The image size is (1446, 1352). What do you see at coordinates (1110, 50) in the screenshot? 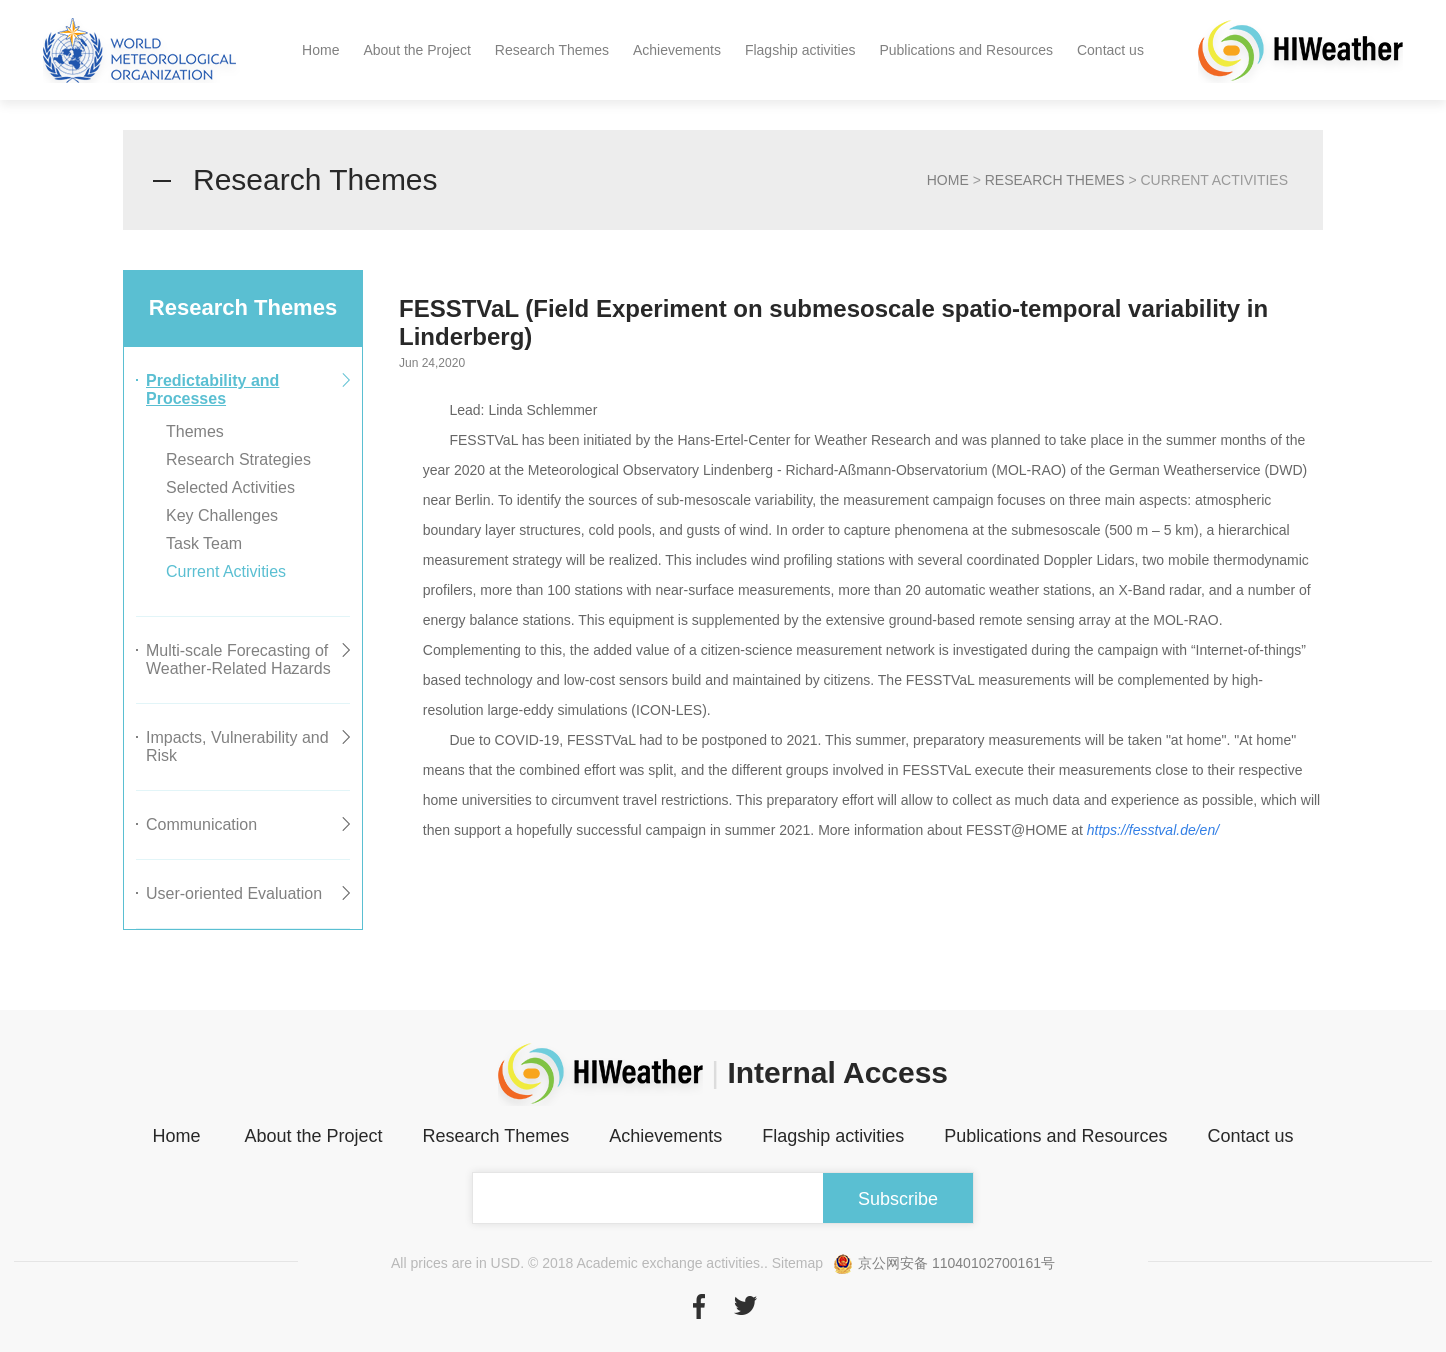
I see `Contact us` at bounding box center [1110, 50].